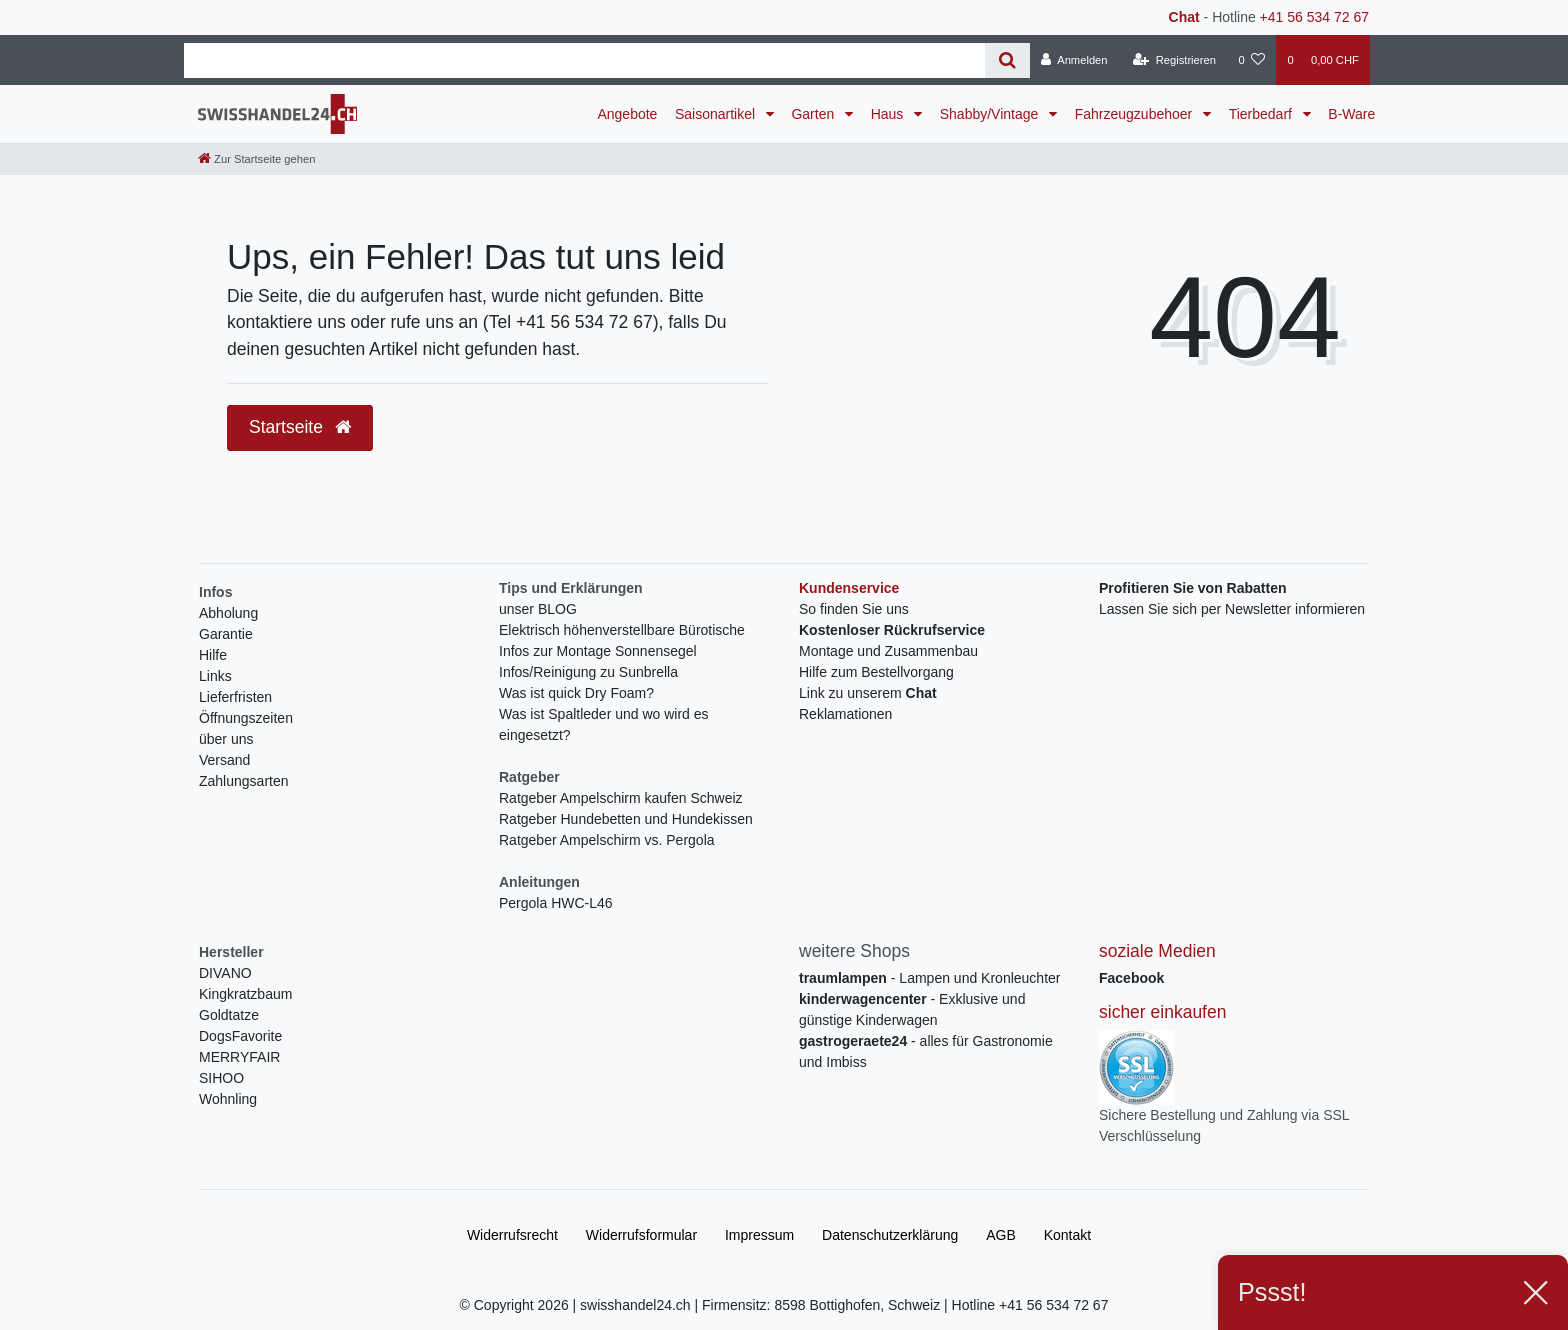 The width and height of the screenshot is (1568, 1330). Describe the element at coordinates (888, 651) in the screenshot. I see `Montage und Zusammenbau` at that location.